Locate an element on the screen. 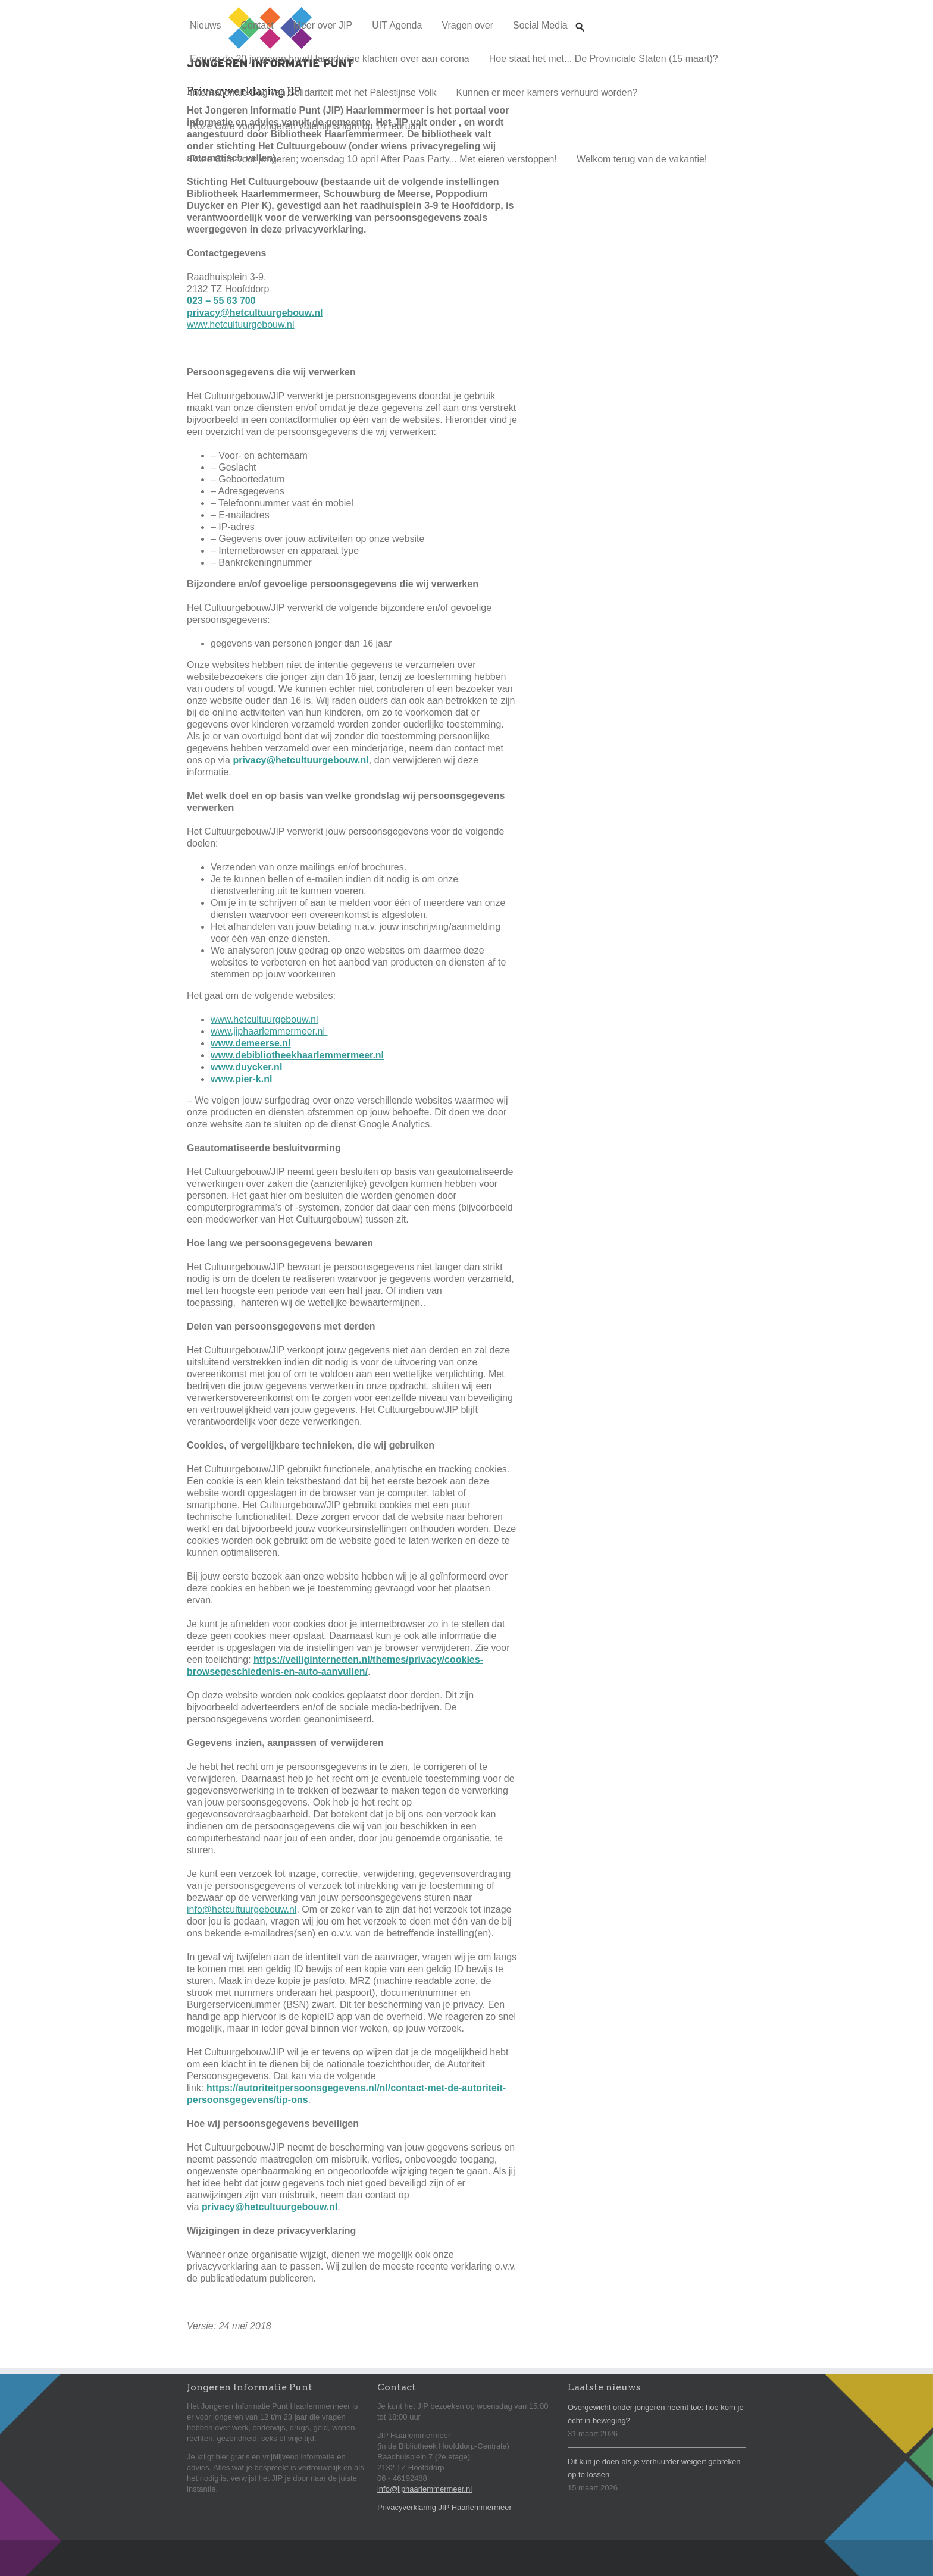  Zoeken is located at coordinates (580, 16).